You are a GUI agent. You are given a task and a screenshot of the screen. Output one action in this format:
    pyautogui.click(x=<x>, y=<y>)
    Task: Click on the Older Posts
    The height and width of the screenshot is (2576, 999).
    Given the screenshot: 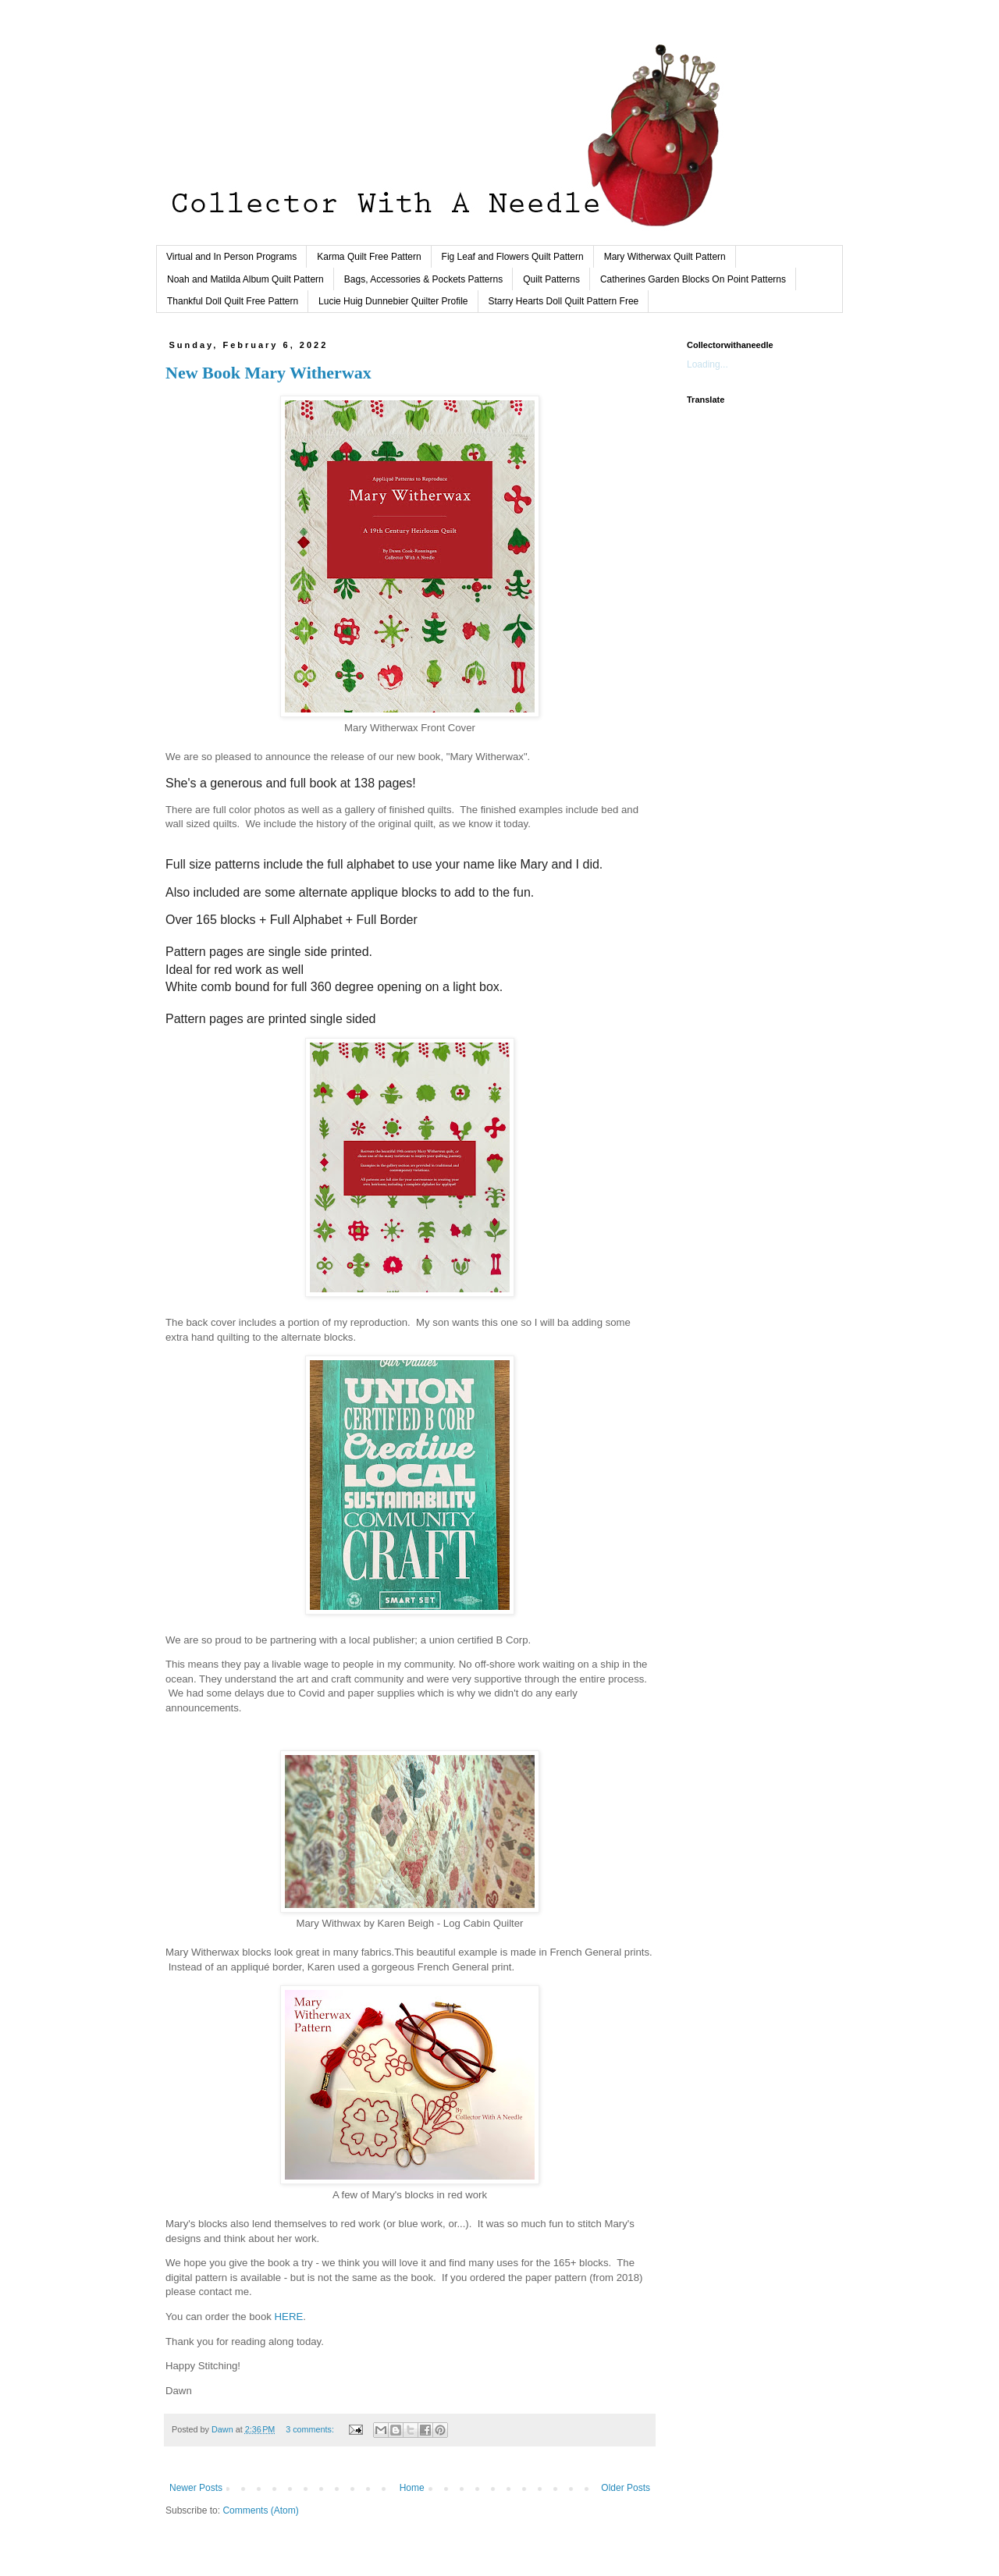 What is the action you would take?
    pyautogui.click(x=625, y=2487)
    